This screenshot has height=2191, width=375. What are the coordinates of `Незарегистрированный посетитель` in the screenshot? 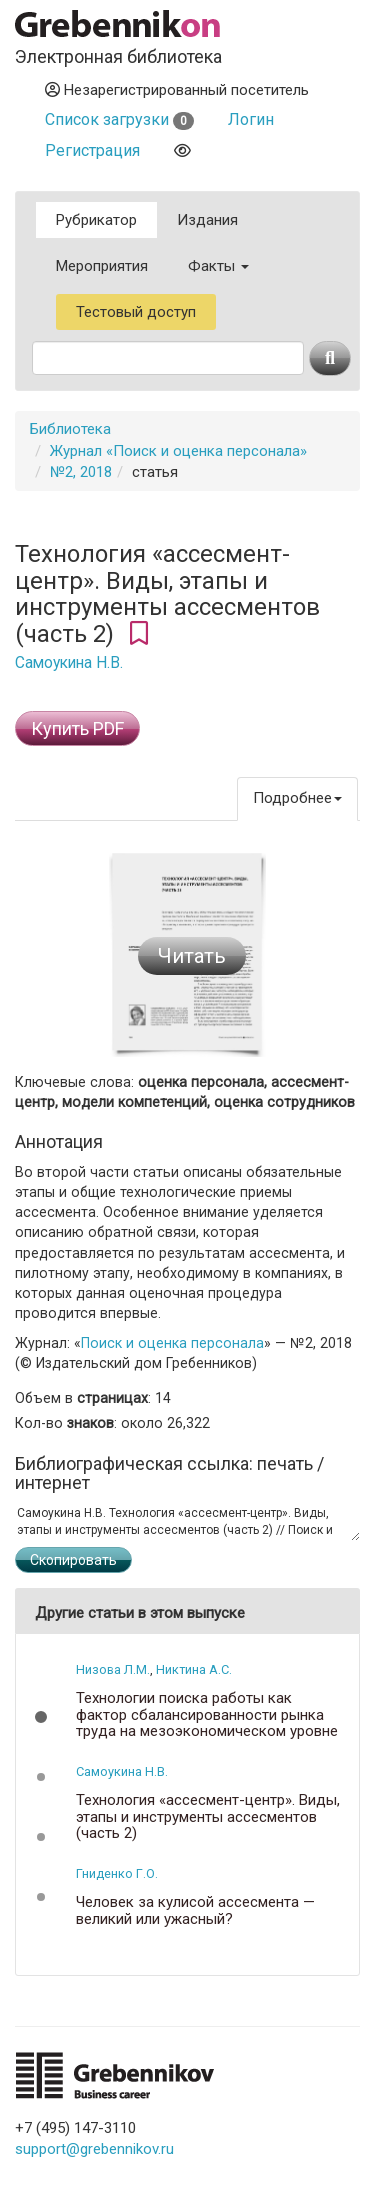 It's located at (177, 90).